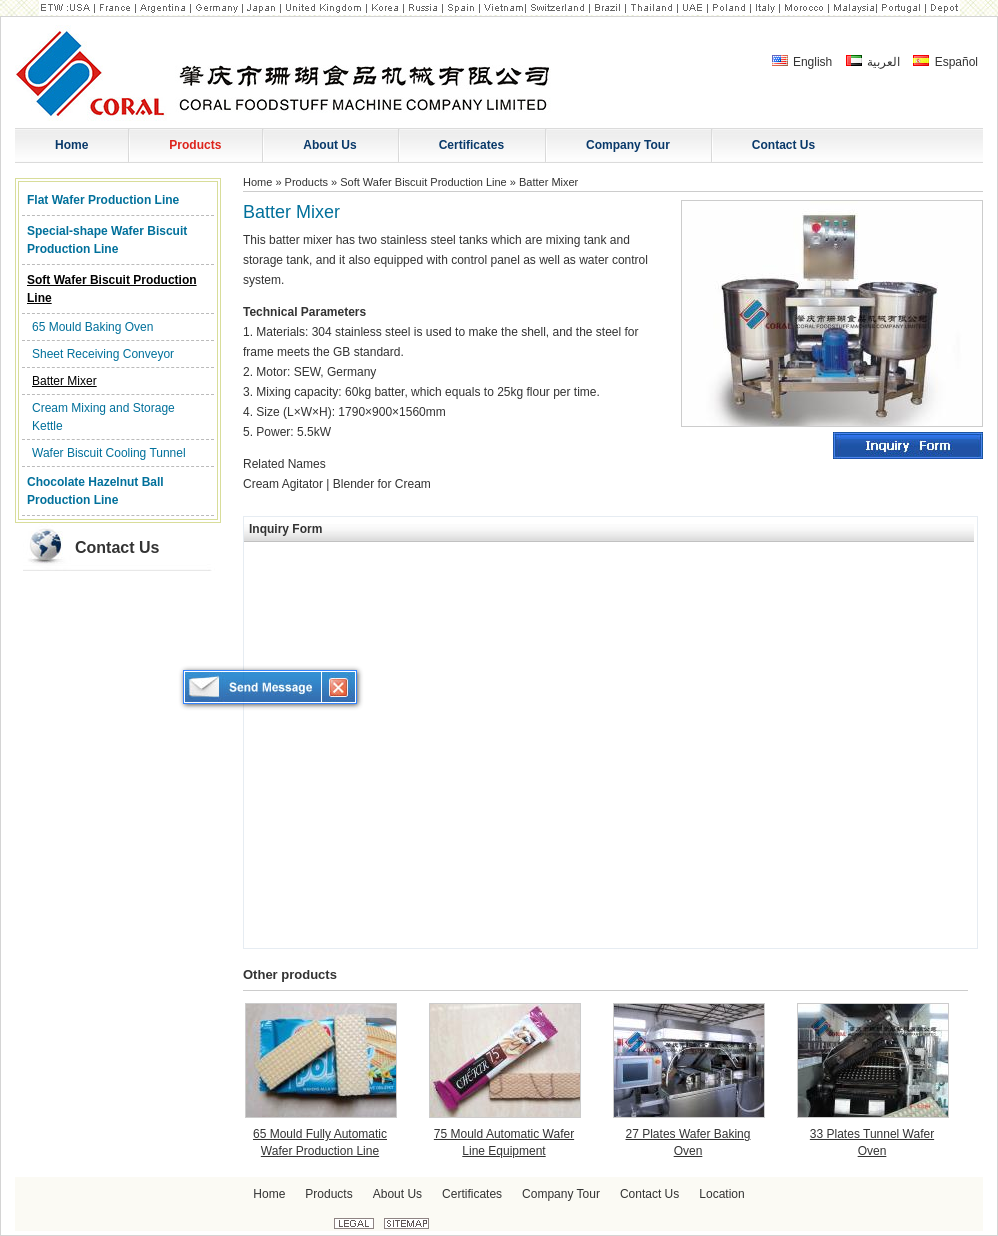 This screenshot has height=1236, width=998. Describe the element at coordinates (95, 491) in the screenshot. I see `Chocolate Hazelnut Ball Production Line` at that location.